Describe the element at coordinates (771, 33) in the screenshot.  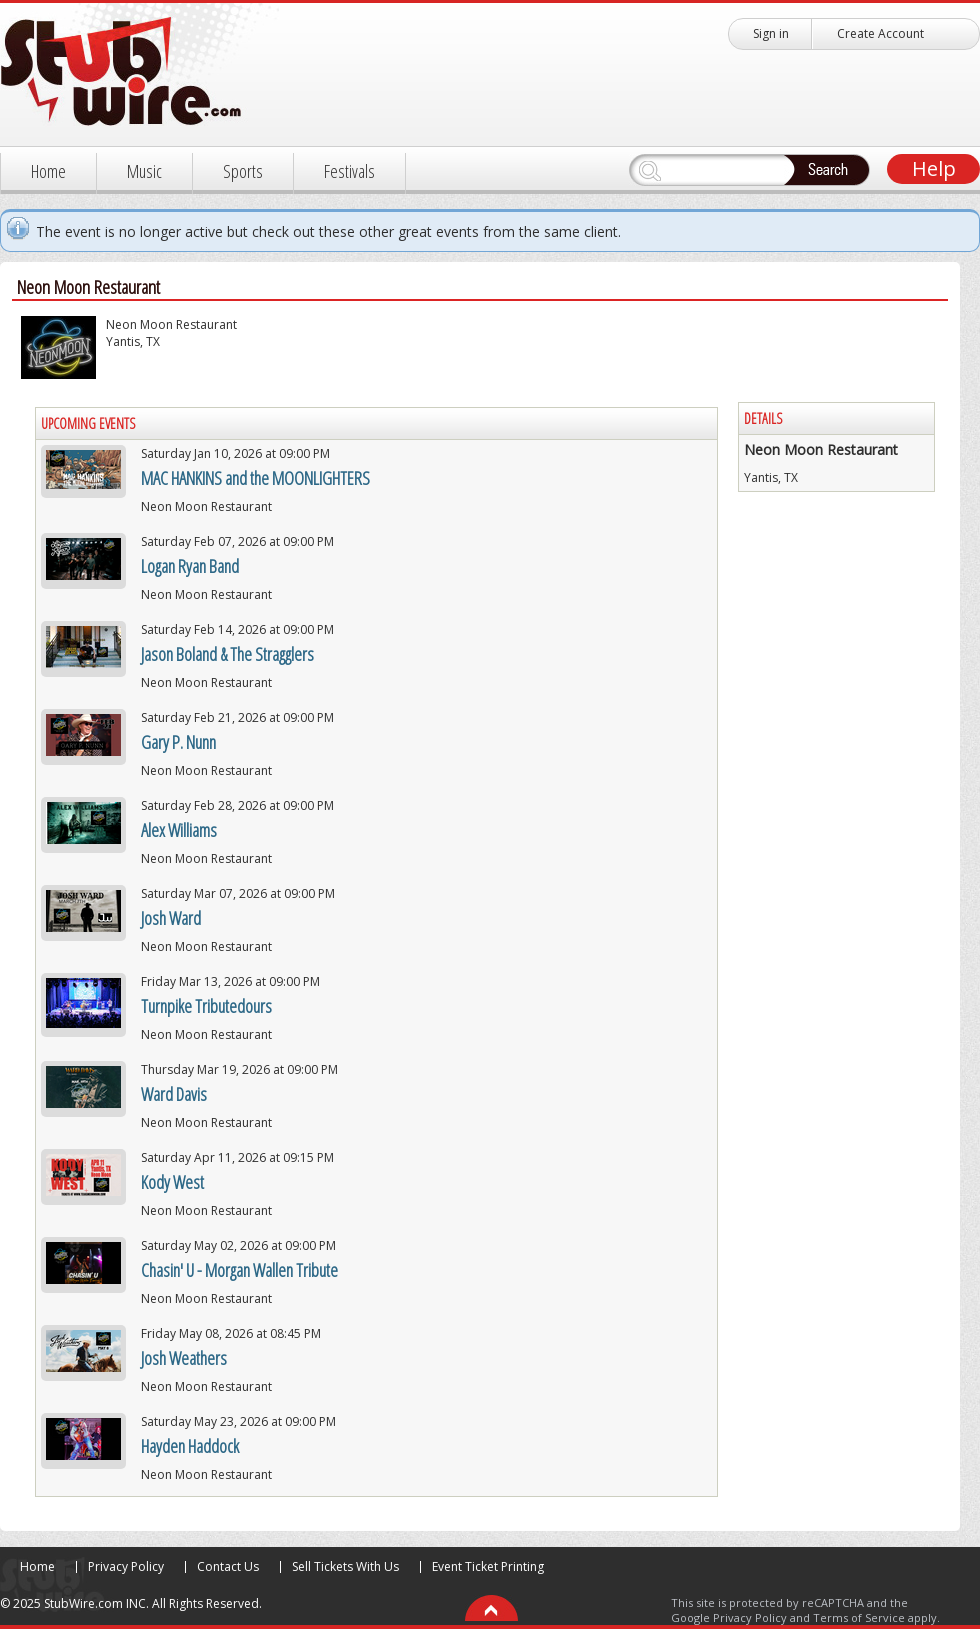
I see `Sign in` at that location.